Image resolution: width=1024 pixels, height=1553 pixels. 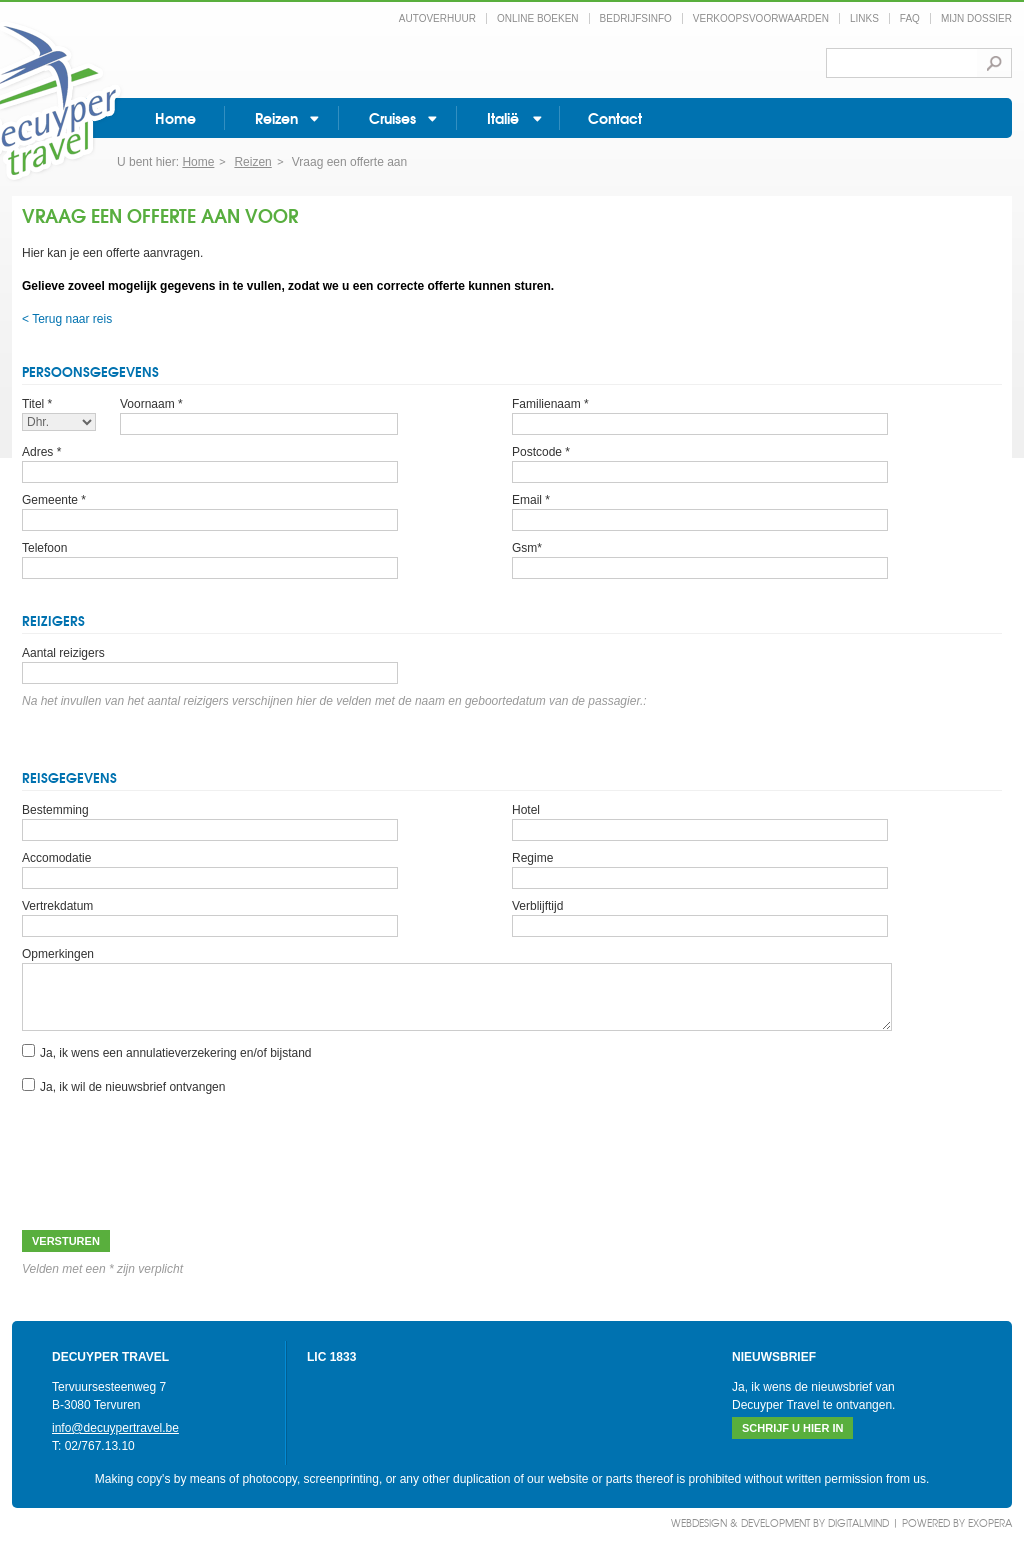 I want to click on FAQ, so click(x=910, y=18).